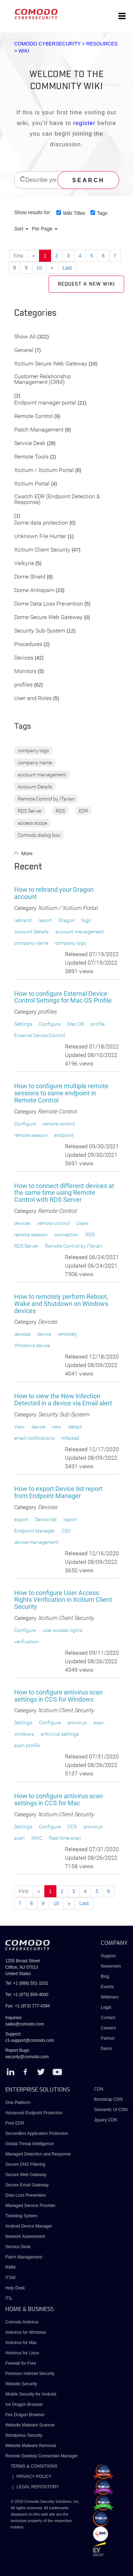  I want to click on Premium Internet Security, so click(30, 2373).